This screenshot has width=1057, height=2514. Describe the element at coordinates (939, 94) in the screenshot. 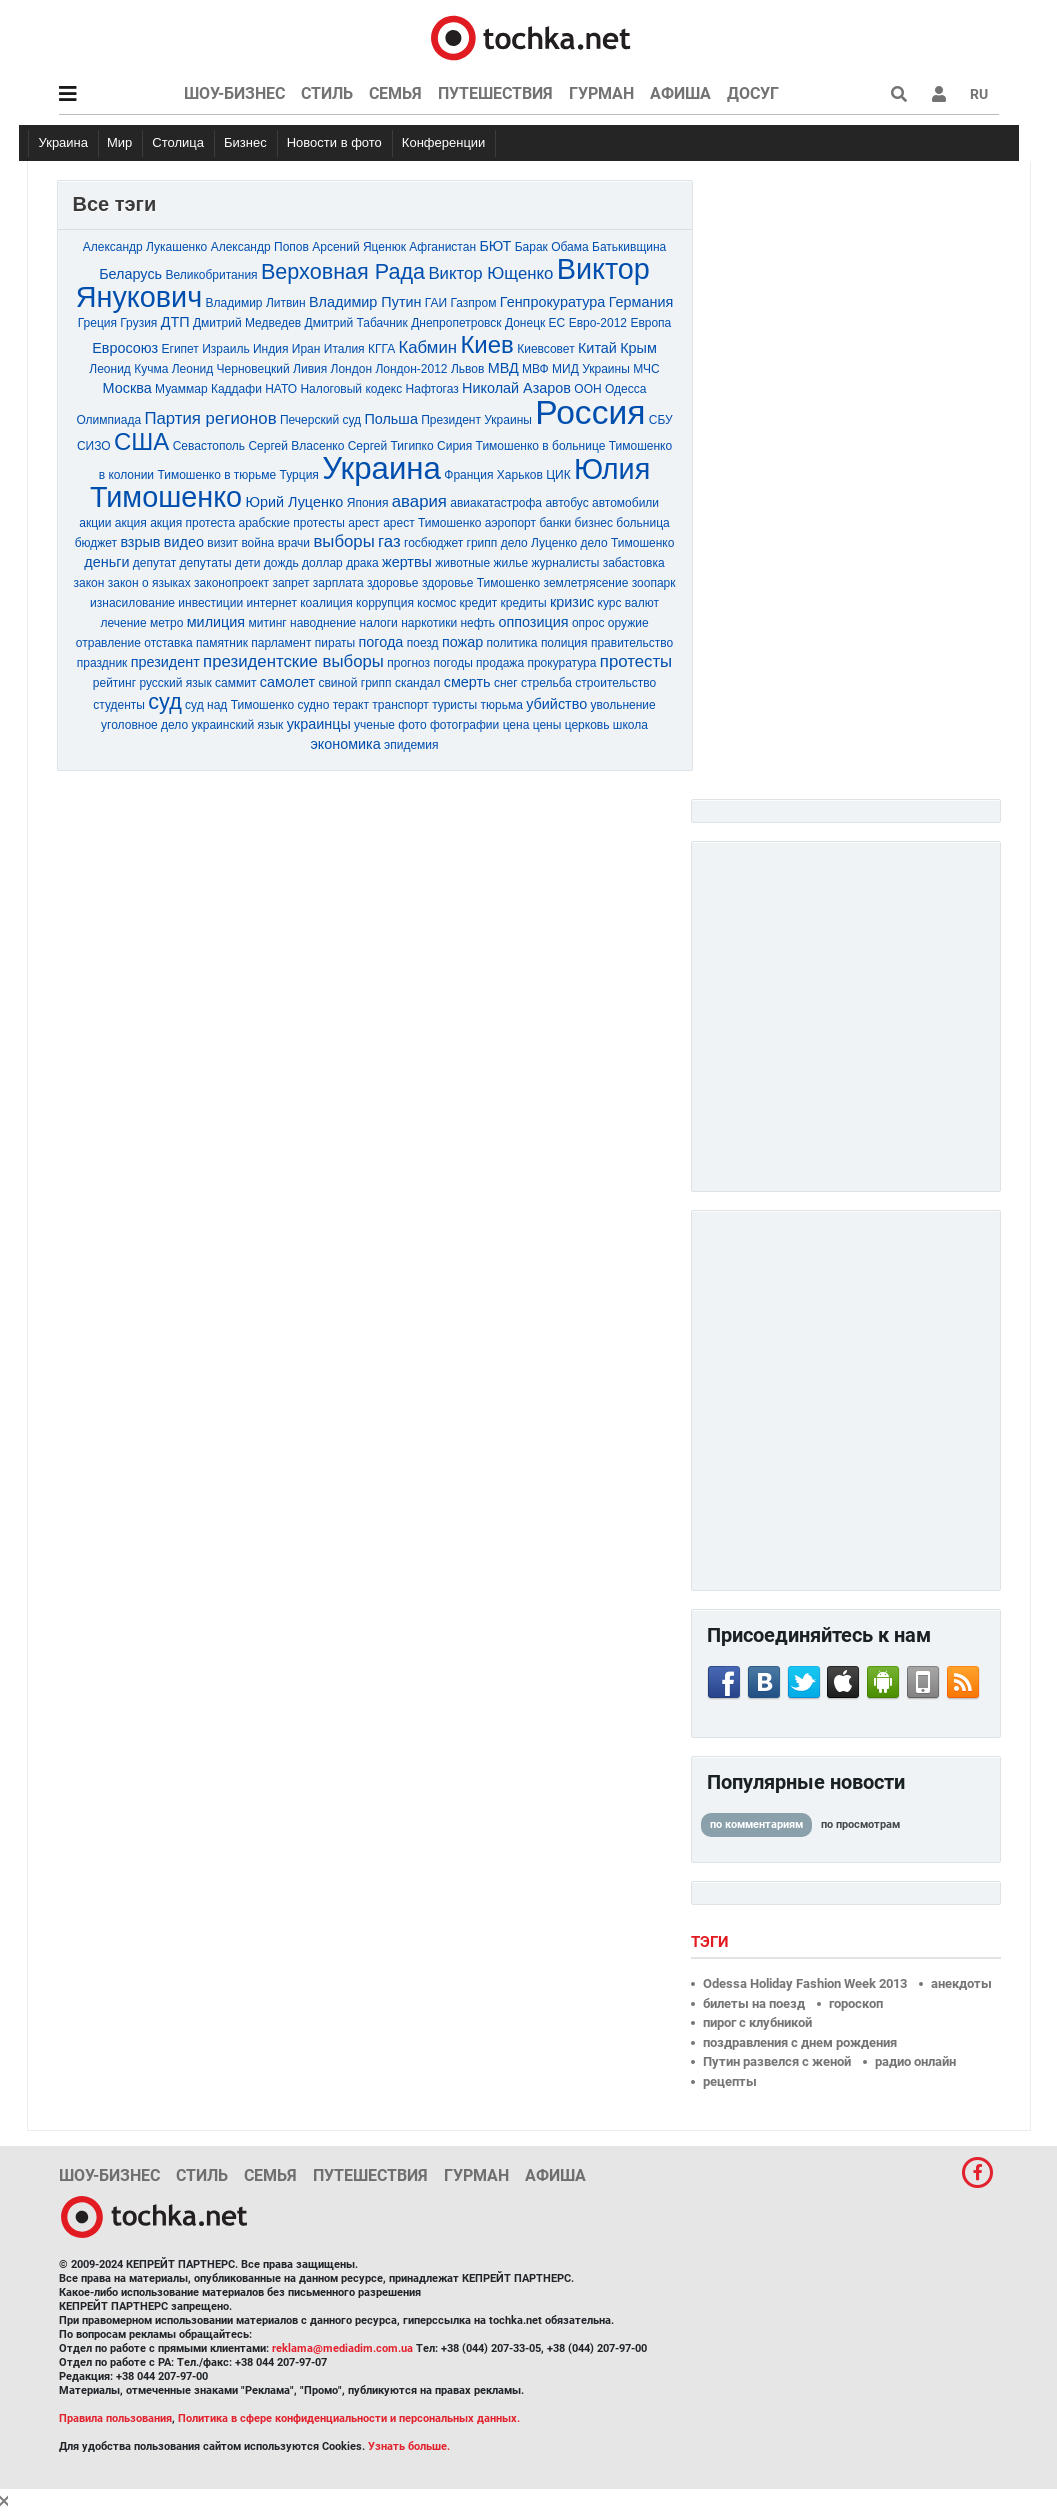

I see `[button]` at that location.